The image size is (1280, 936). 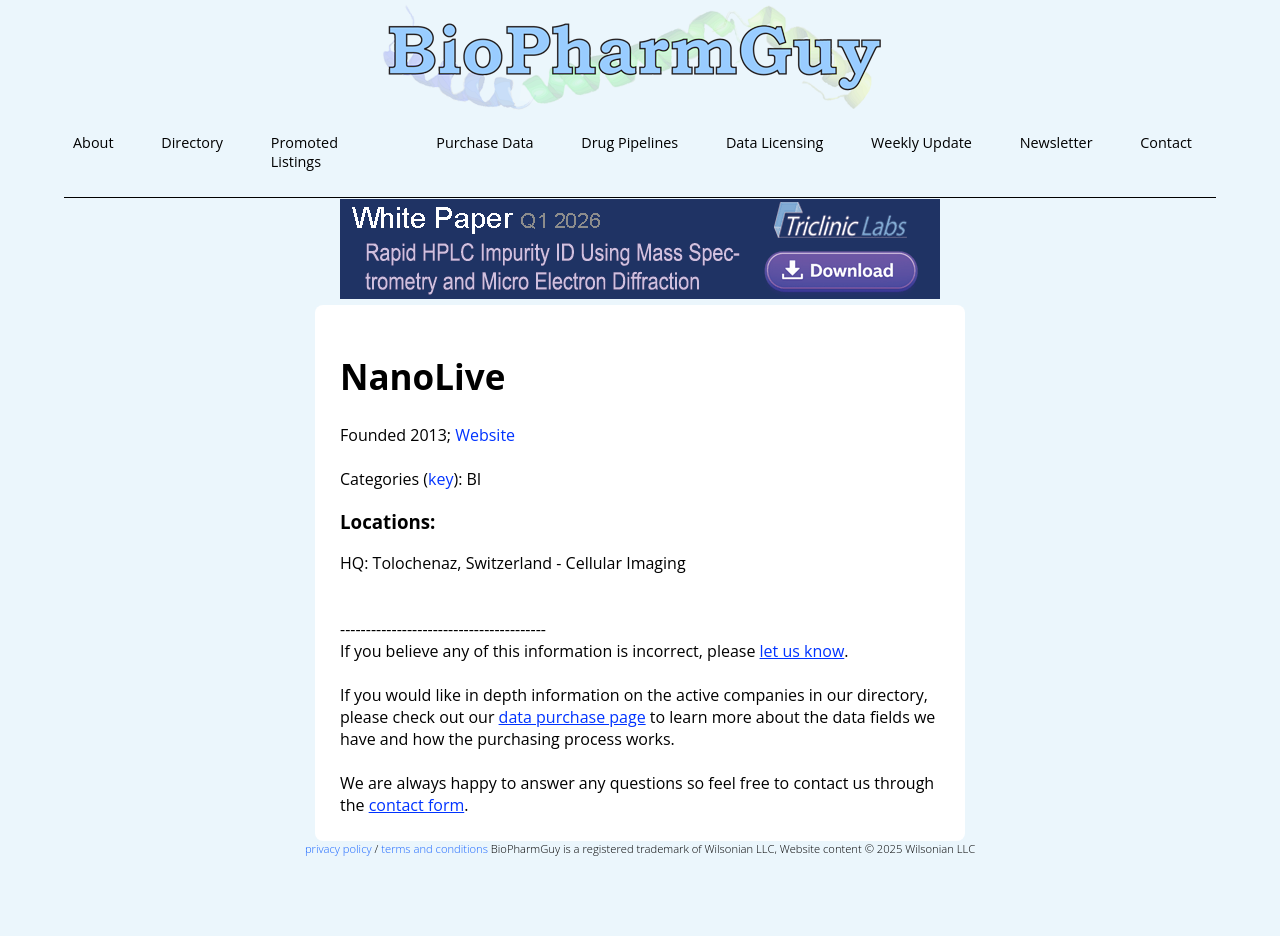 I want to click on Weekly Update, so click(x=921, y=142).